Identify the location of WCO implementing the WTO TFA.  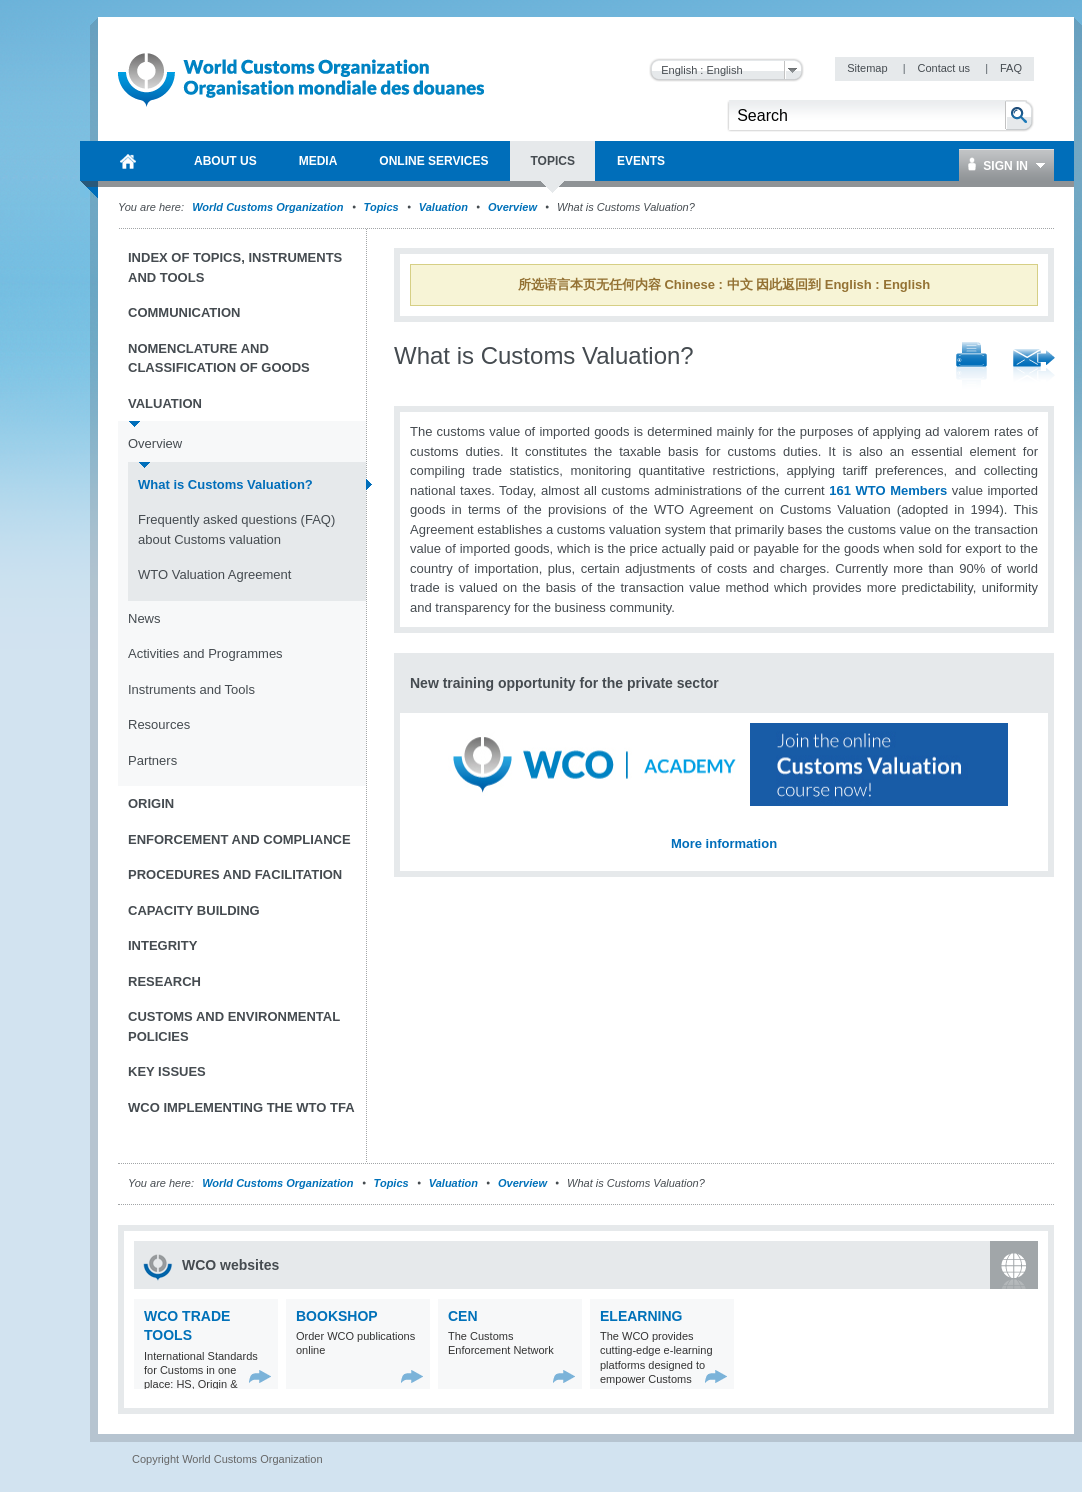
(241, 1107).